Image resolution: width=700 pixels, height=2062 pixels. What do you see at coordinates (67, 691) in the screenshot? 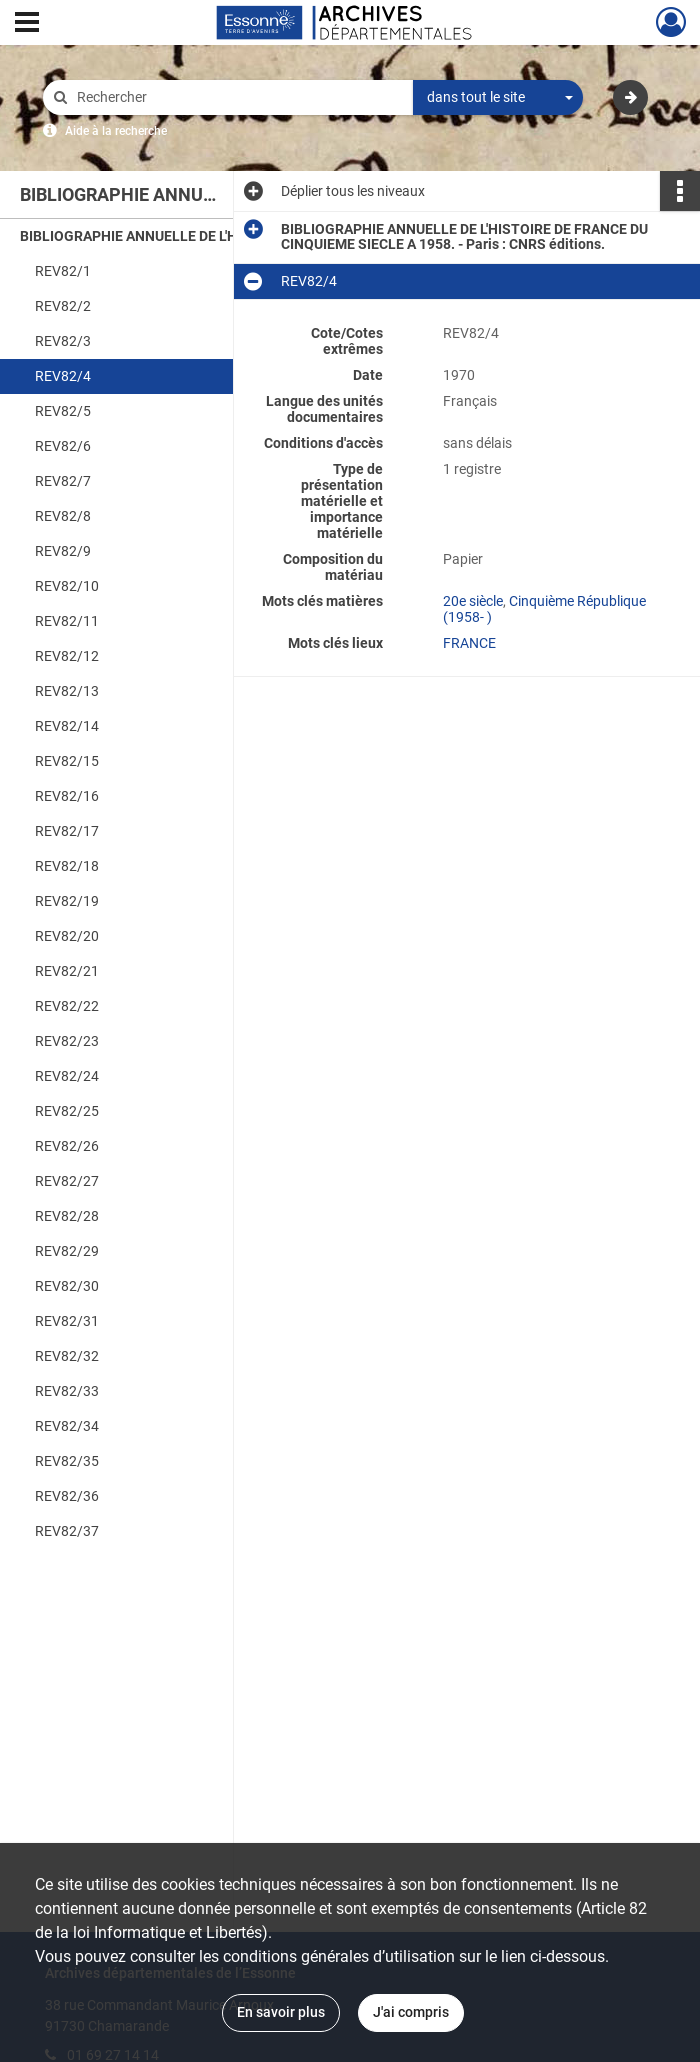
I see `REV82/13` at bounding box center [67, 691].